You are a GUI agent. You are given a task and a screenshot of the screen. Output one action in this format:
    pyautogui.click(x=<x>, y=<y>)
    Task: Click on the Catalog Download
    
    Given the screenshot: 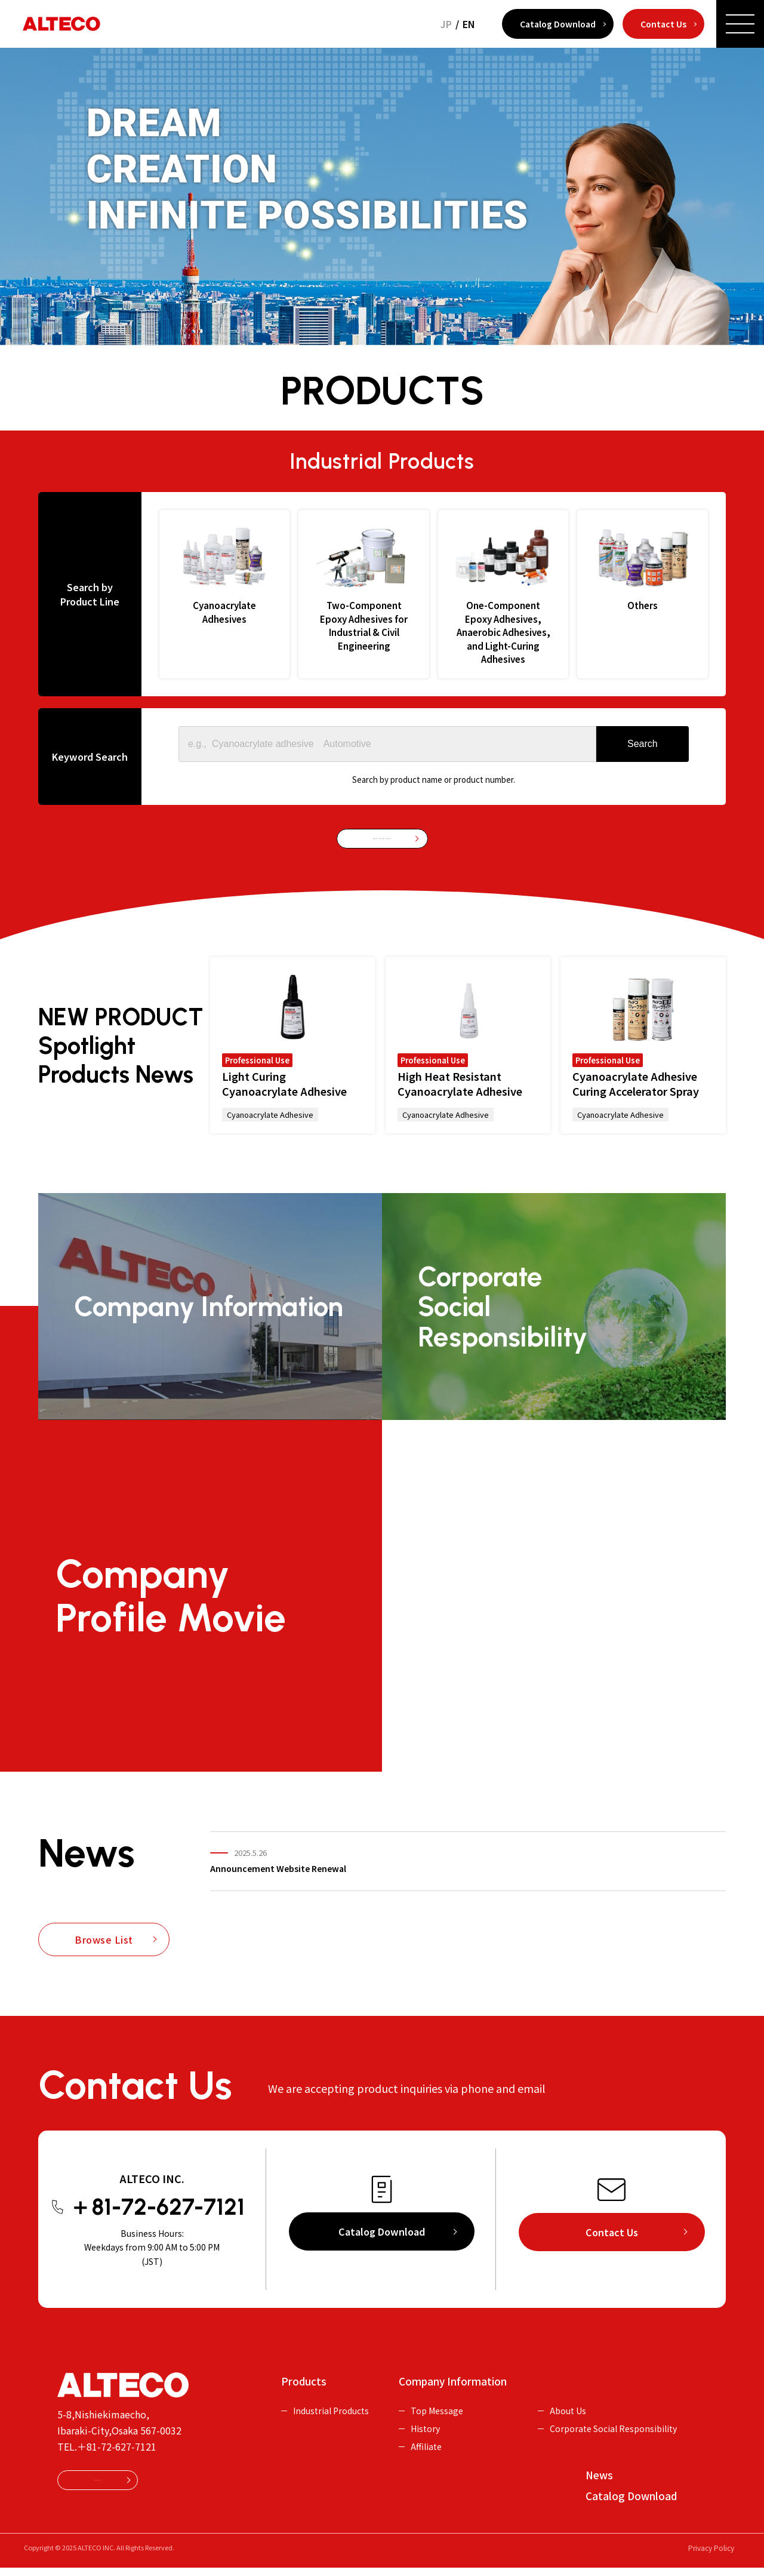 What is the action you would take?
    pyautogui.click(x=558, y=24)
    